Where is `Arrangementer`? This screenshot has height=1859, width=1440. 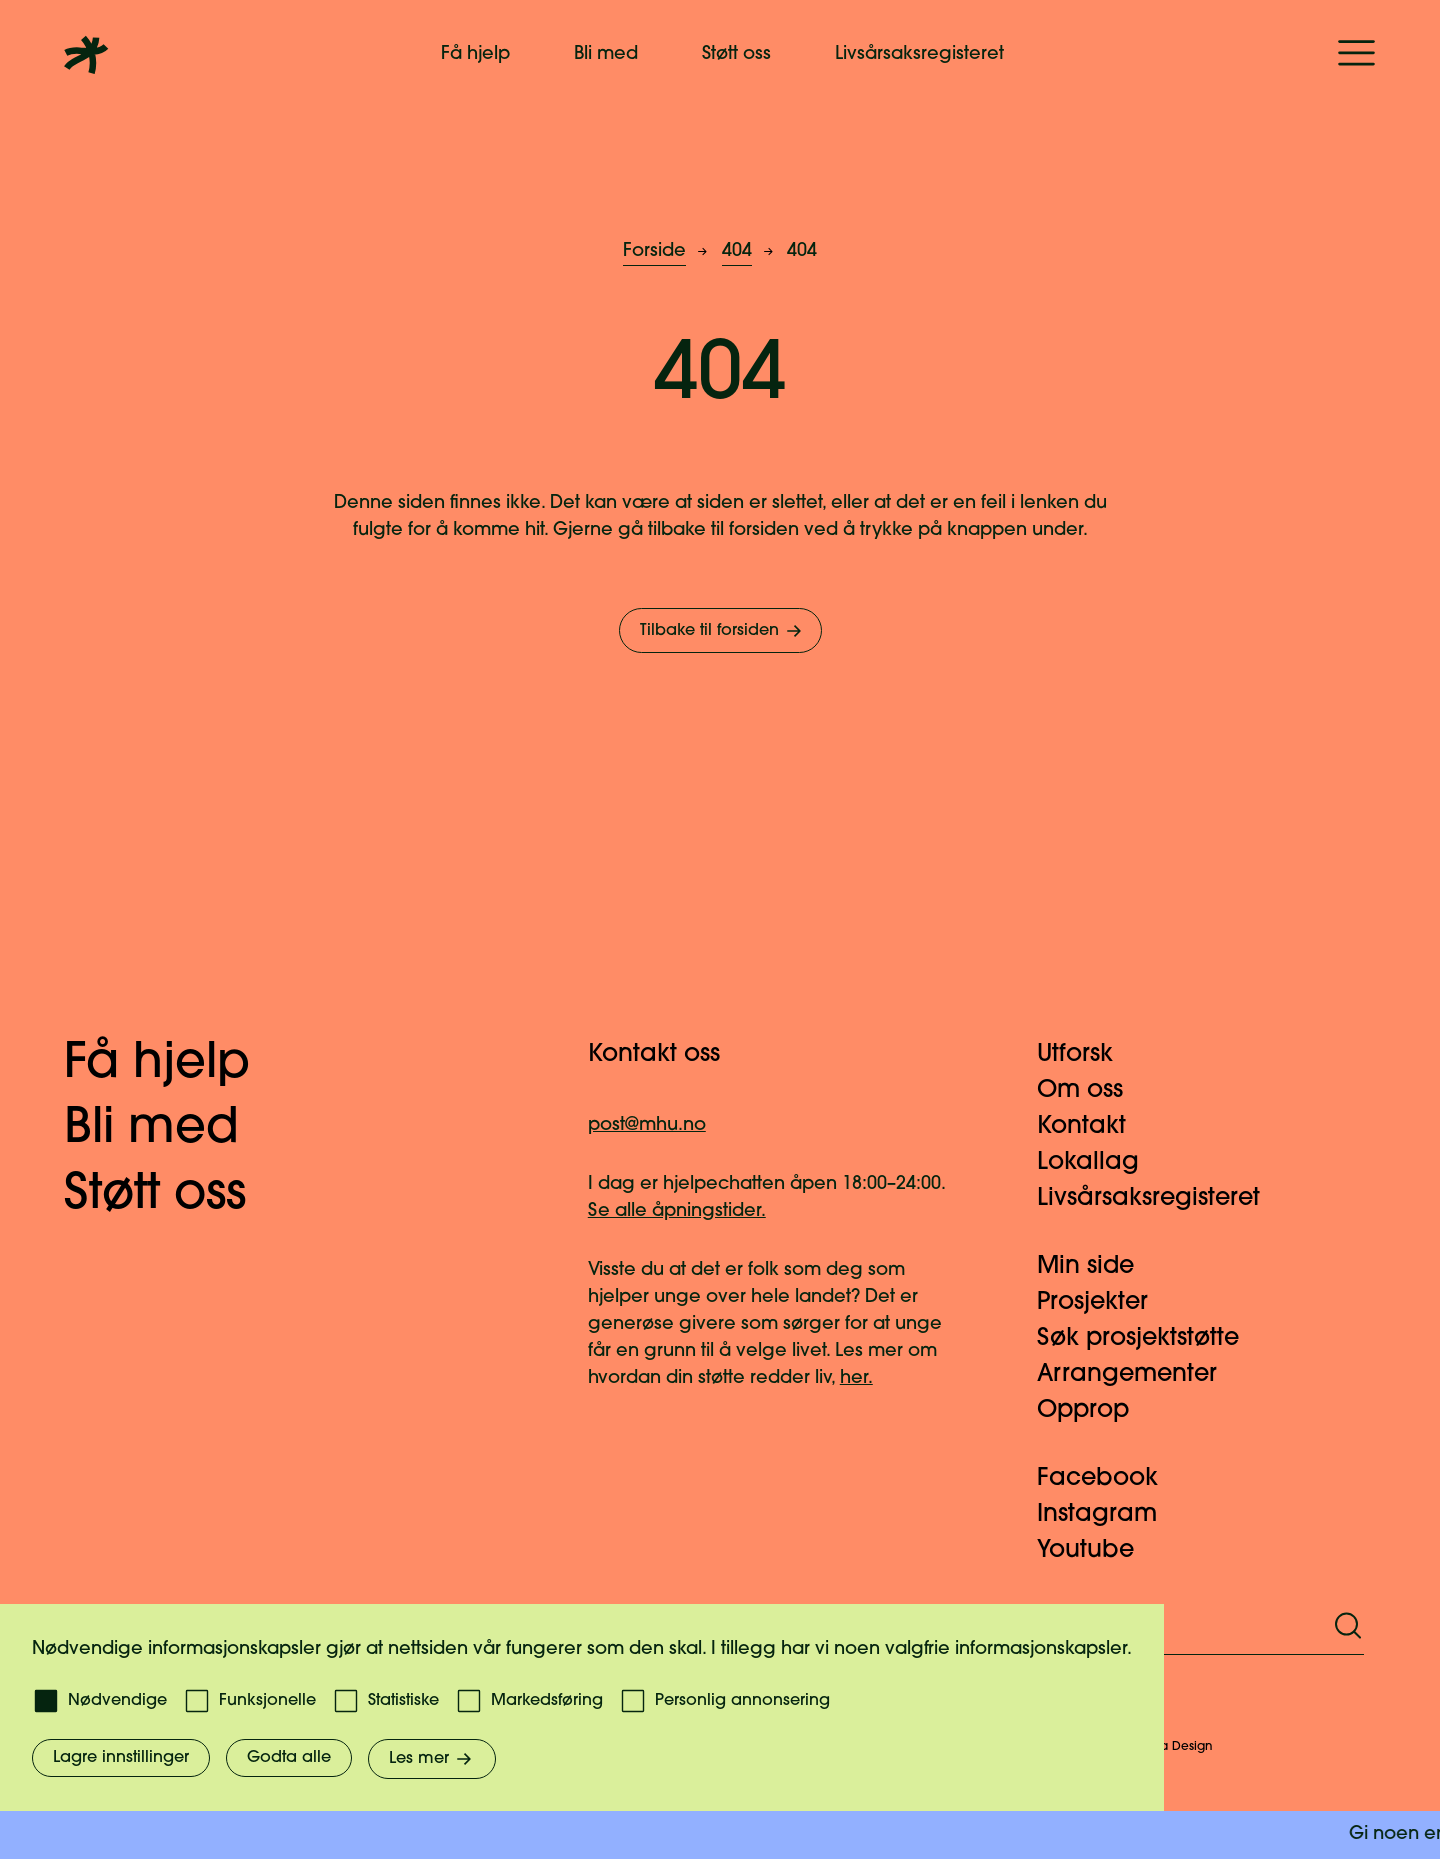 Arrangementer is located at coordinates (1139, 1375).